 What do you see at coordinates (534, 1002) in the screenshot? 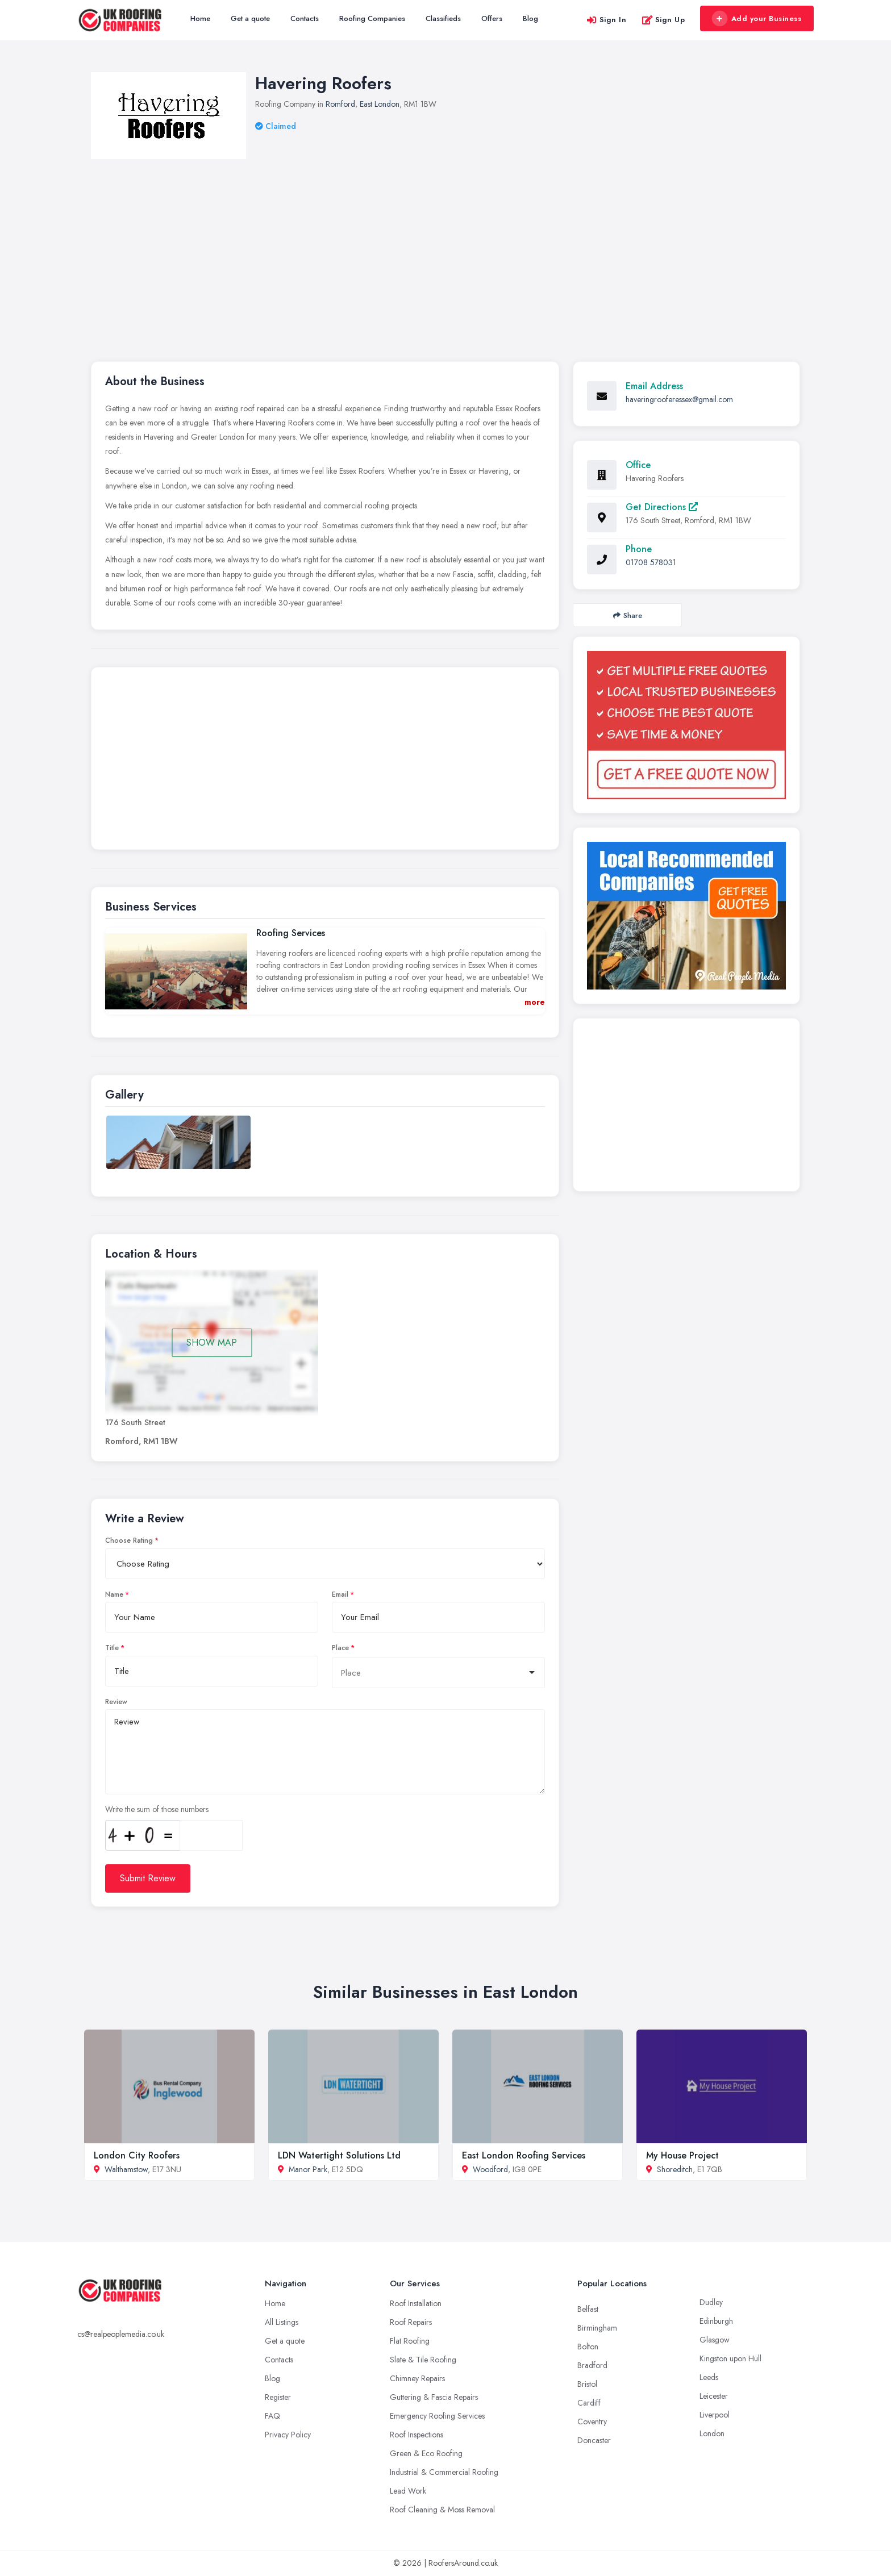
I see `more` at bounding box center [534, 1002].